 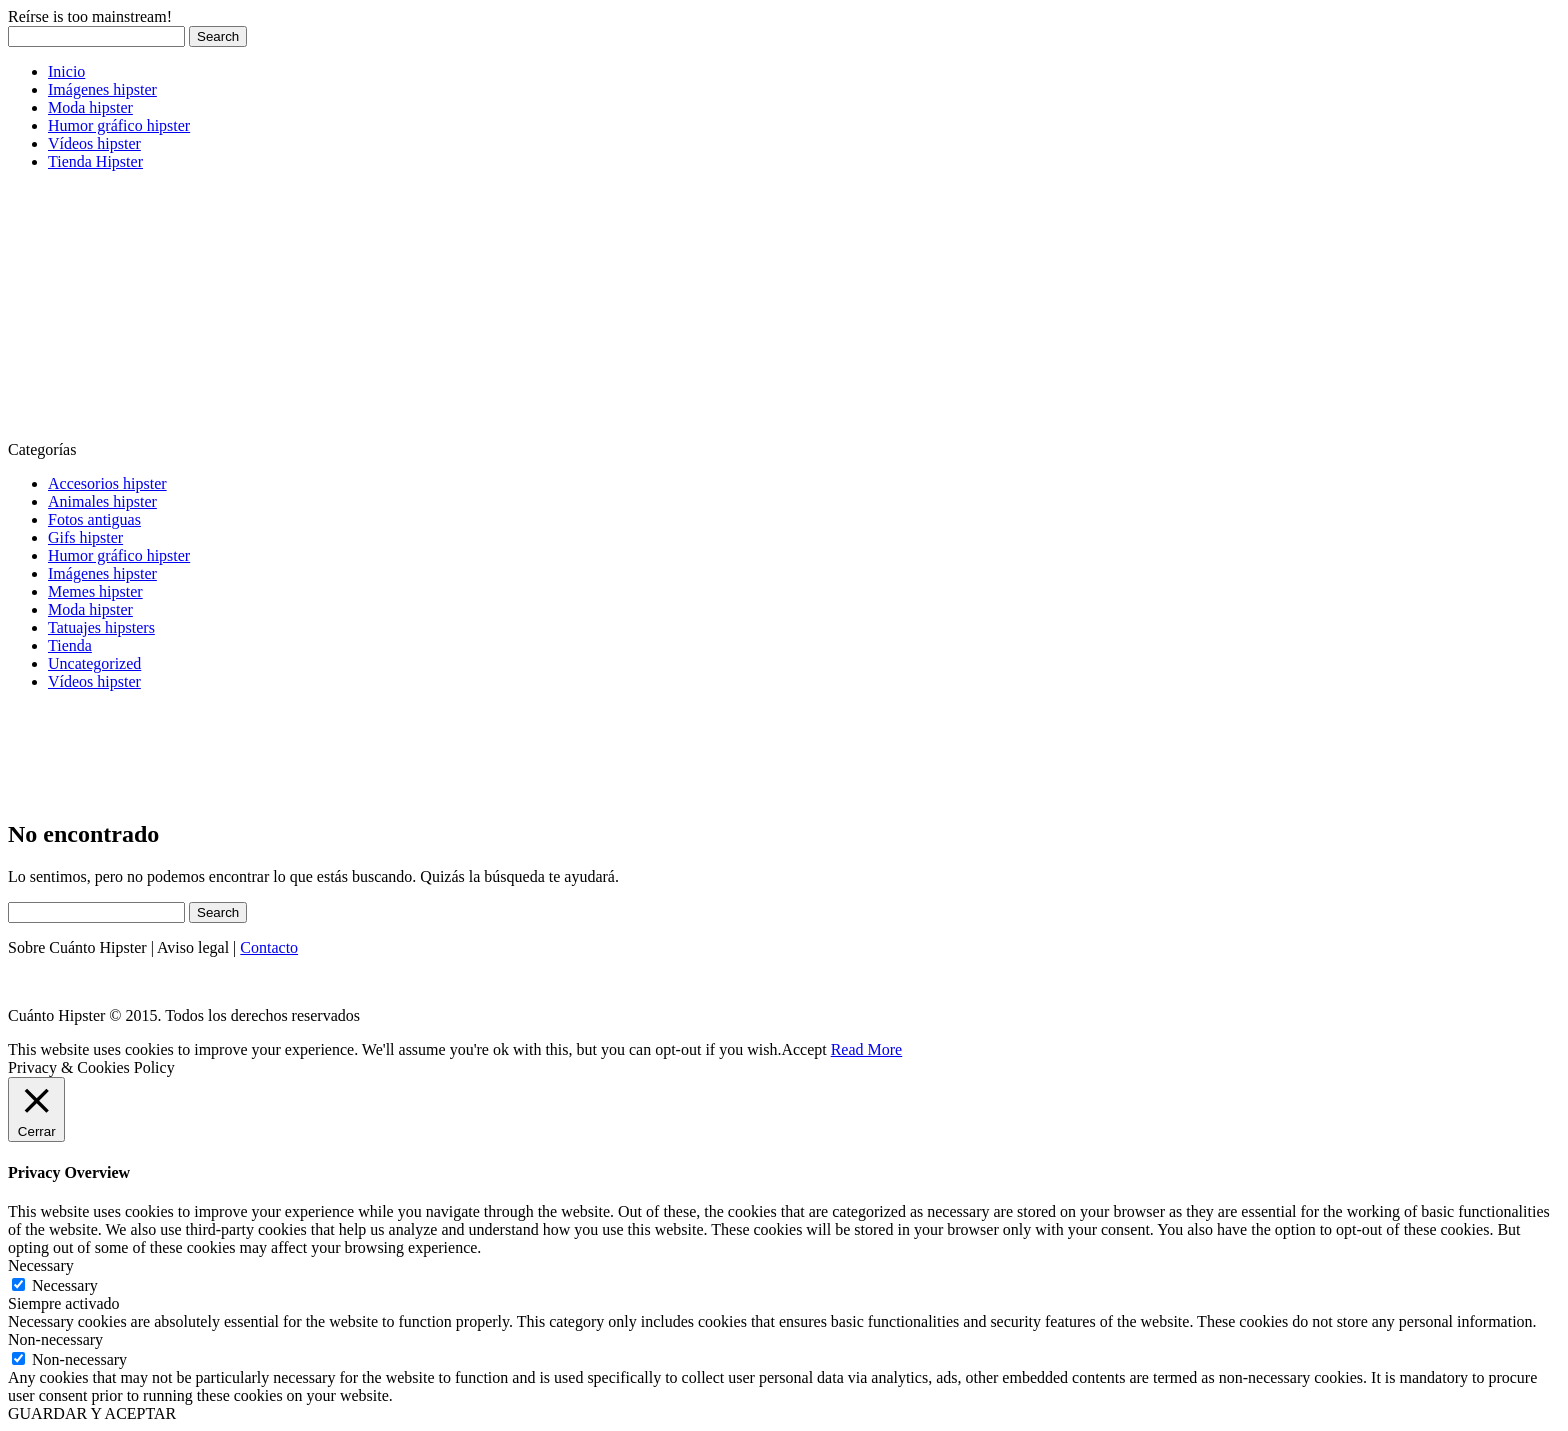 I want to click on Vídeos hipster, so click(x=94, y=143).